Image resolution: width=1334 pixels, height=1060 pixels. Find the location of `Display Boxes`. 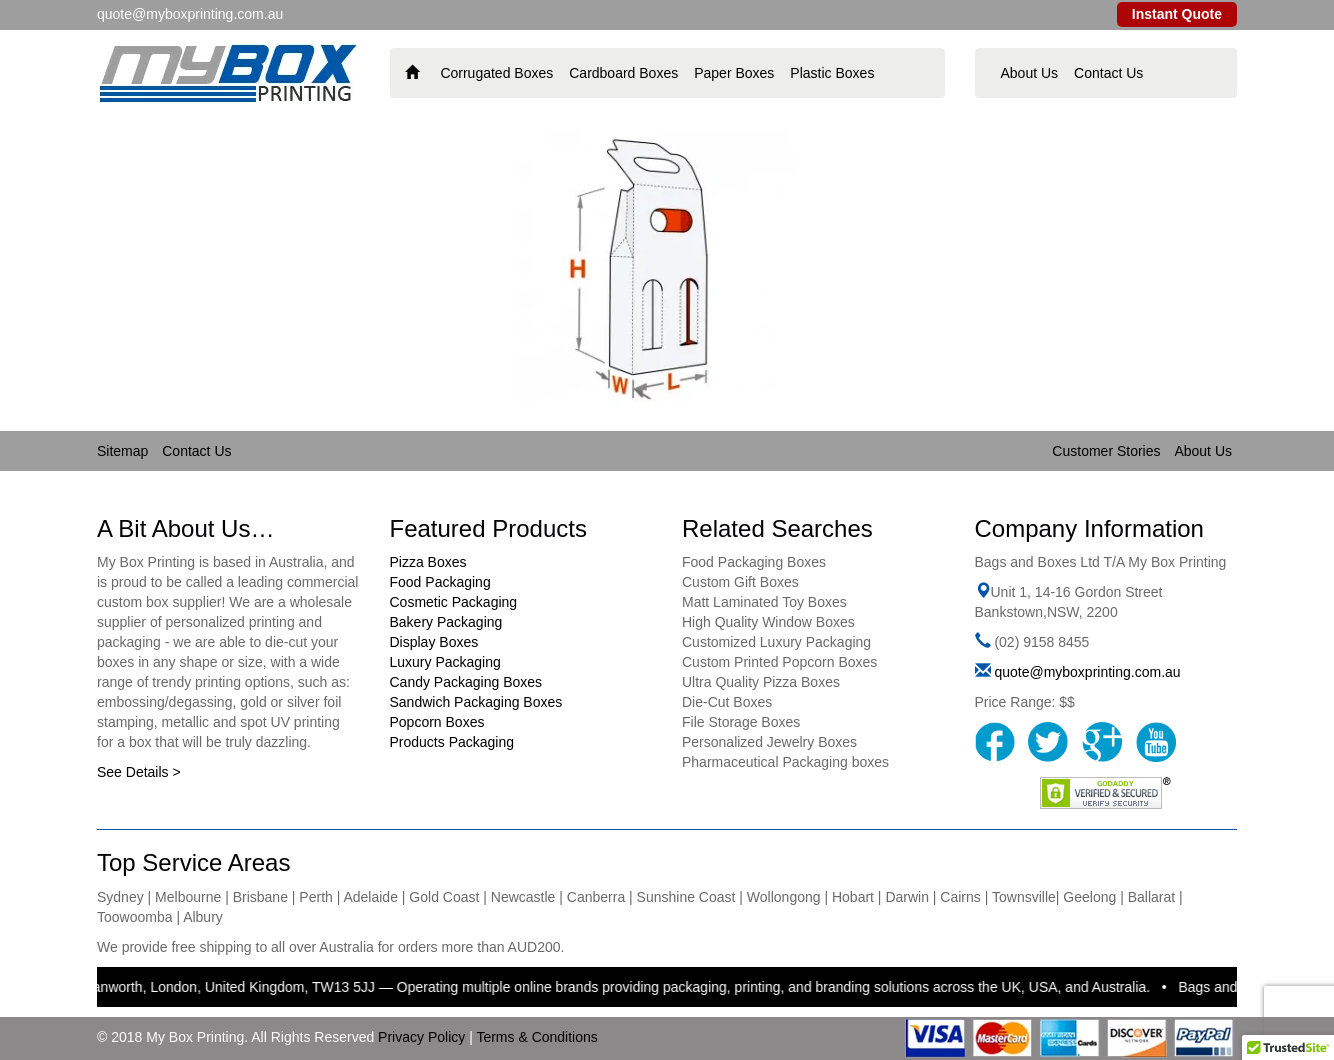

Display Boxes is located at coordinates (434, 642).